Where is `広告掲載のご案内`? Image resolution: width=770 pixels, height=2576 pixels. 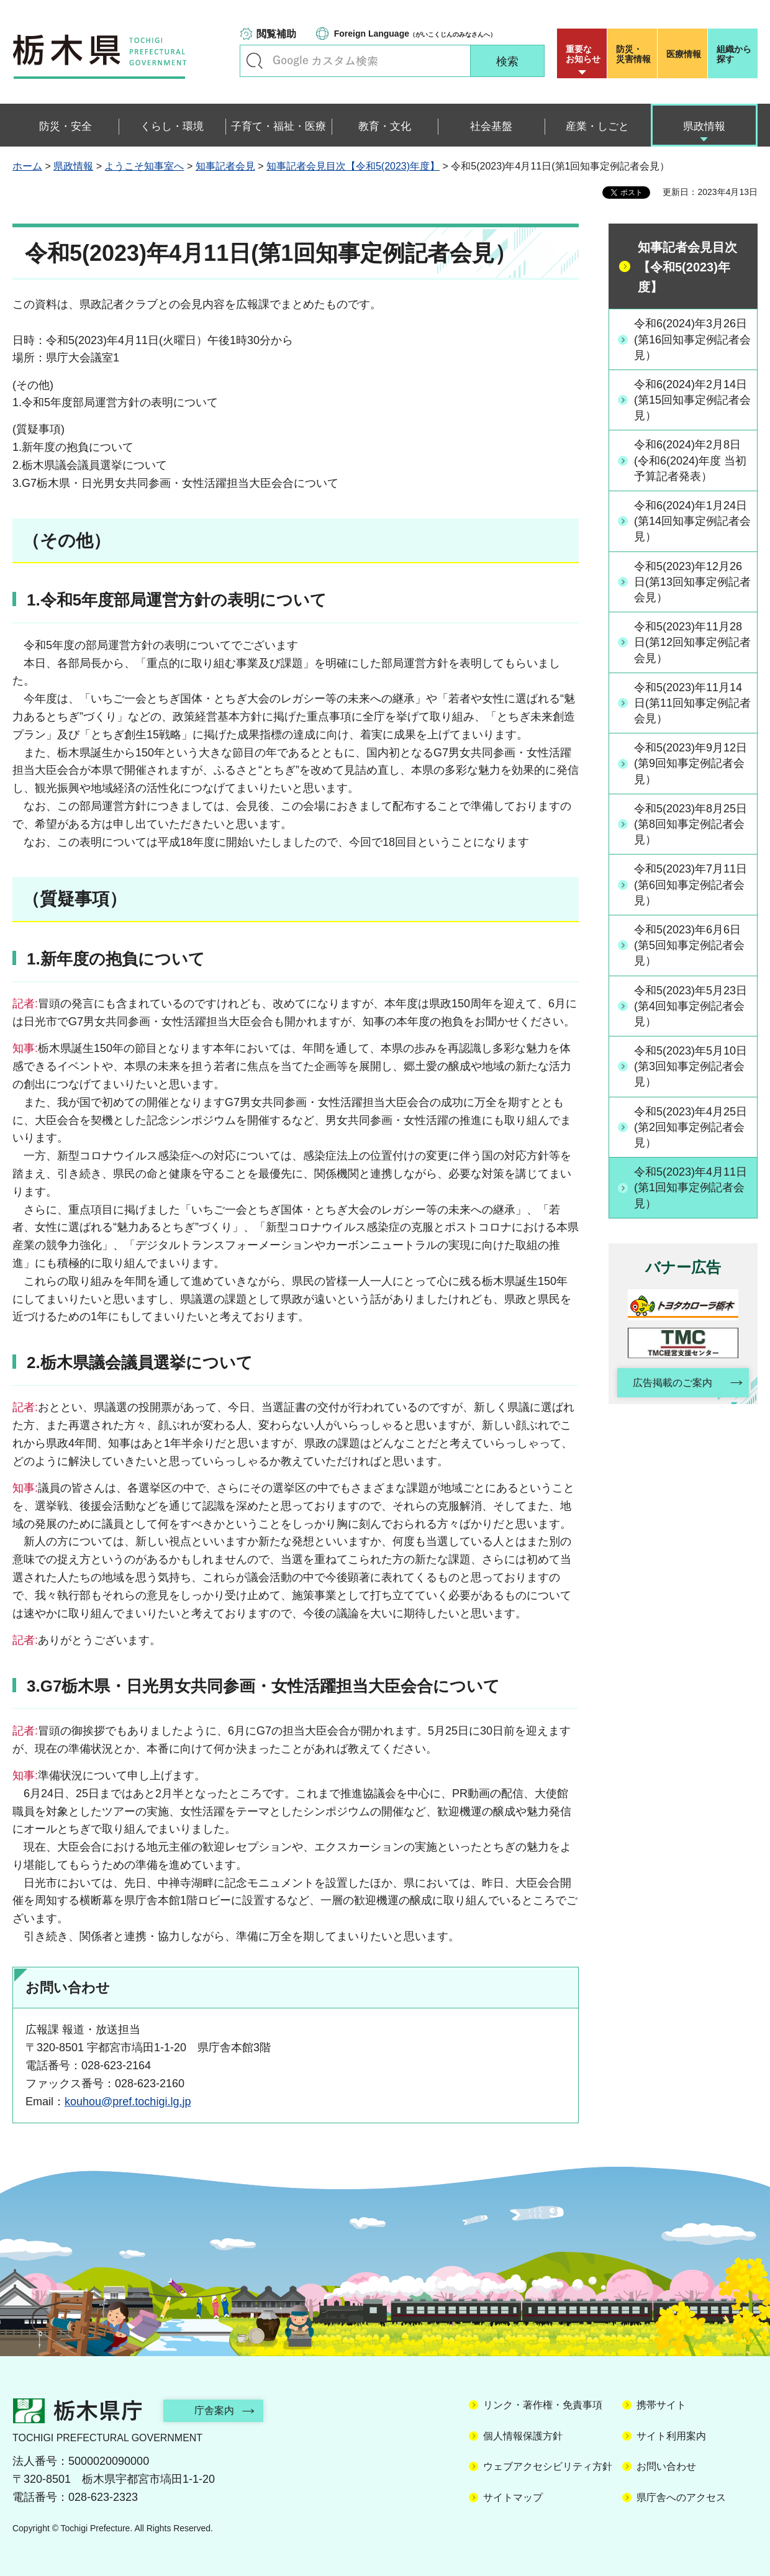 広告掲載のご案内 is located at coordinates (672, 1382).